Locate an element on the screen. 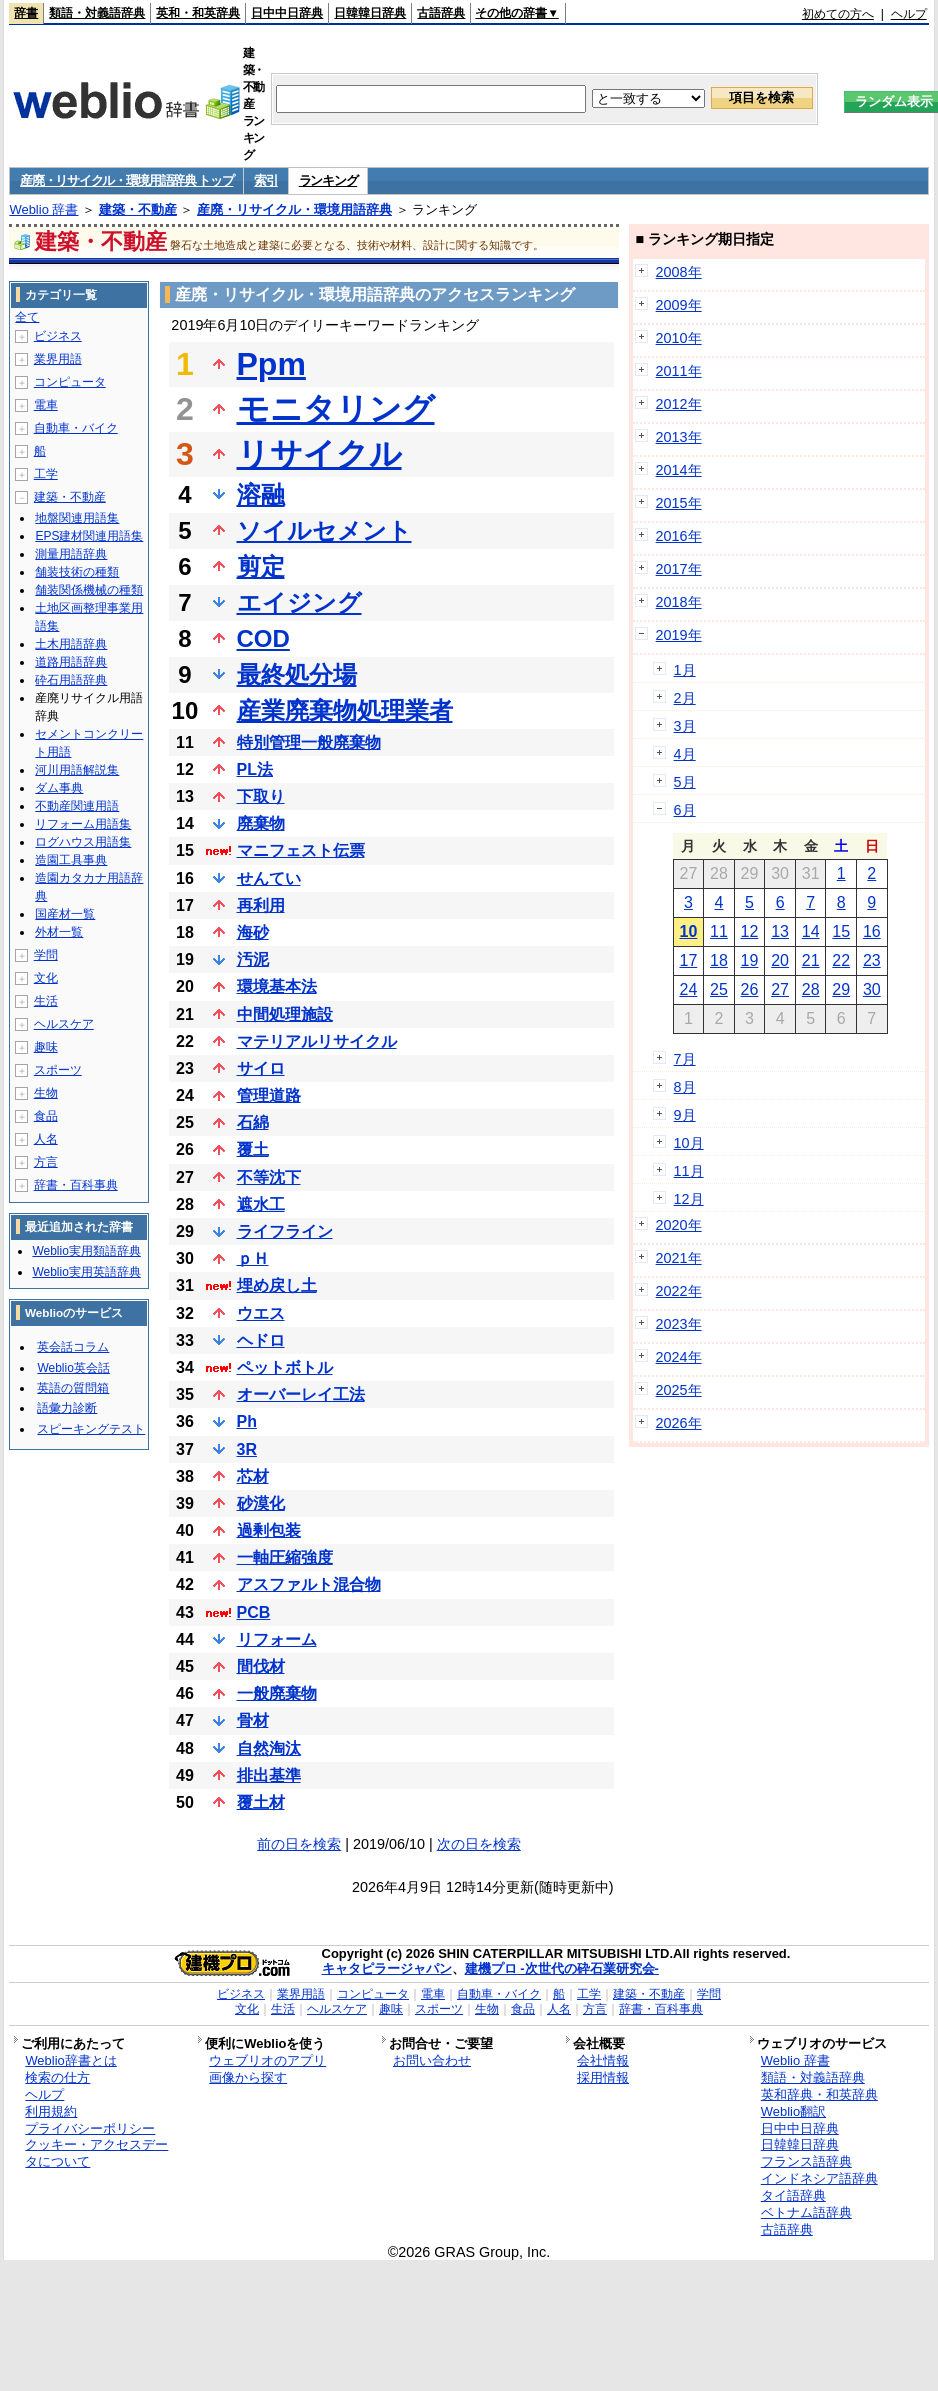 The height and width of the screenshot is (2391, 938). 3R is located at coordinates (247, 1449).